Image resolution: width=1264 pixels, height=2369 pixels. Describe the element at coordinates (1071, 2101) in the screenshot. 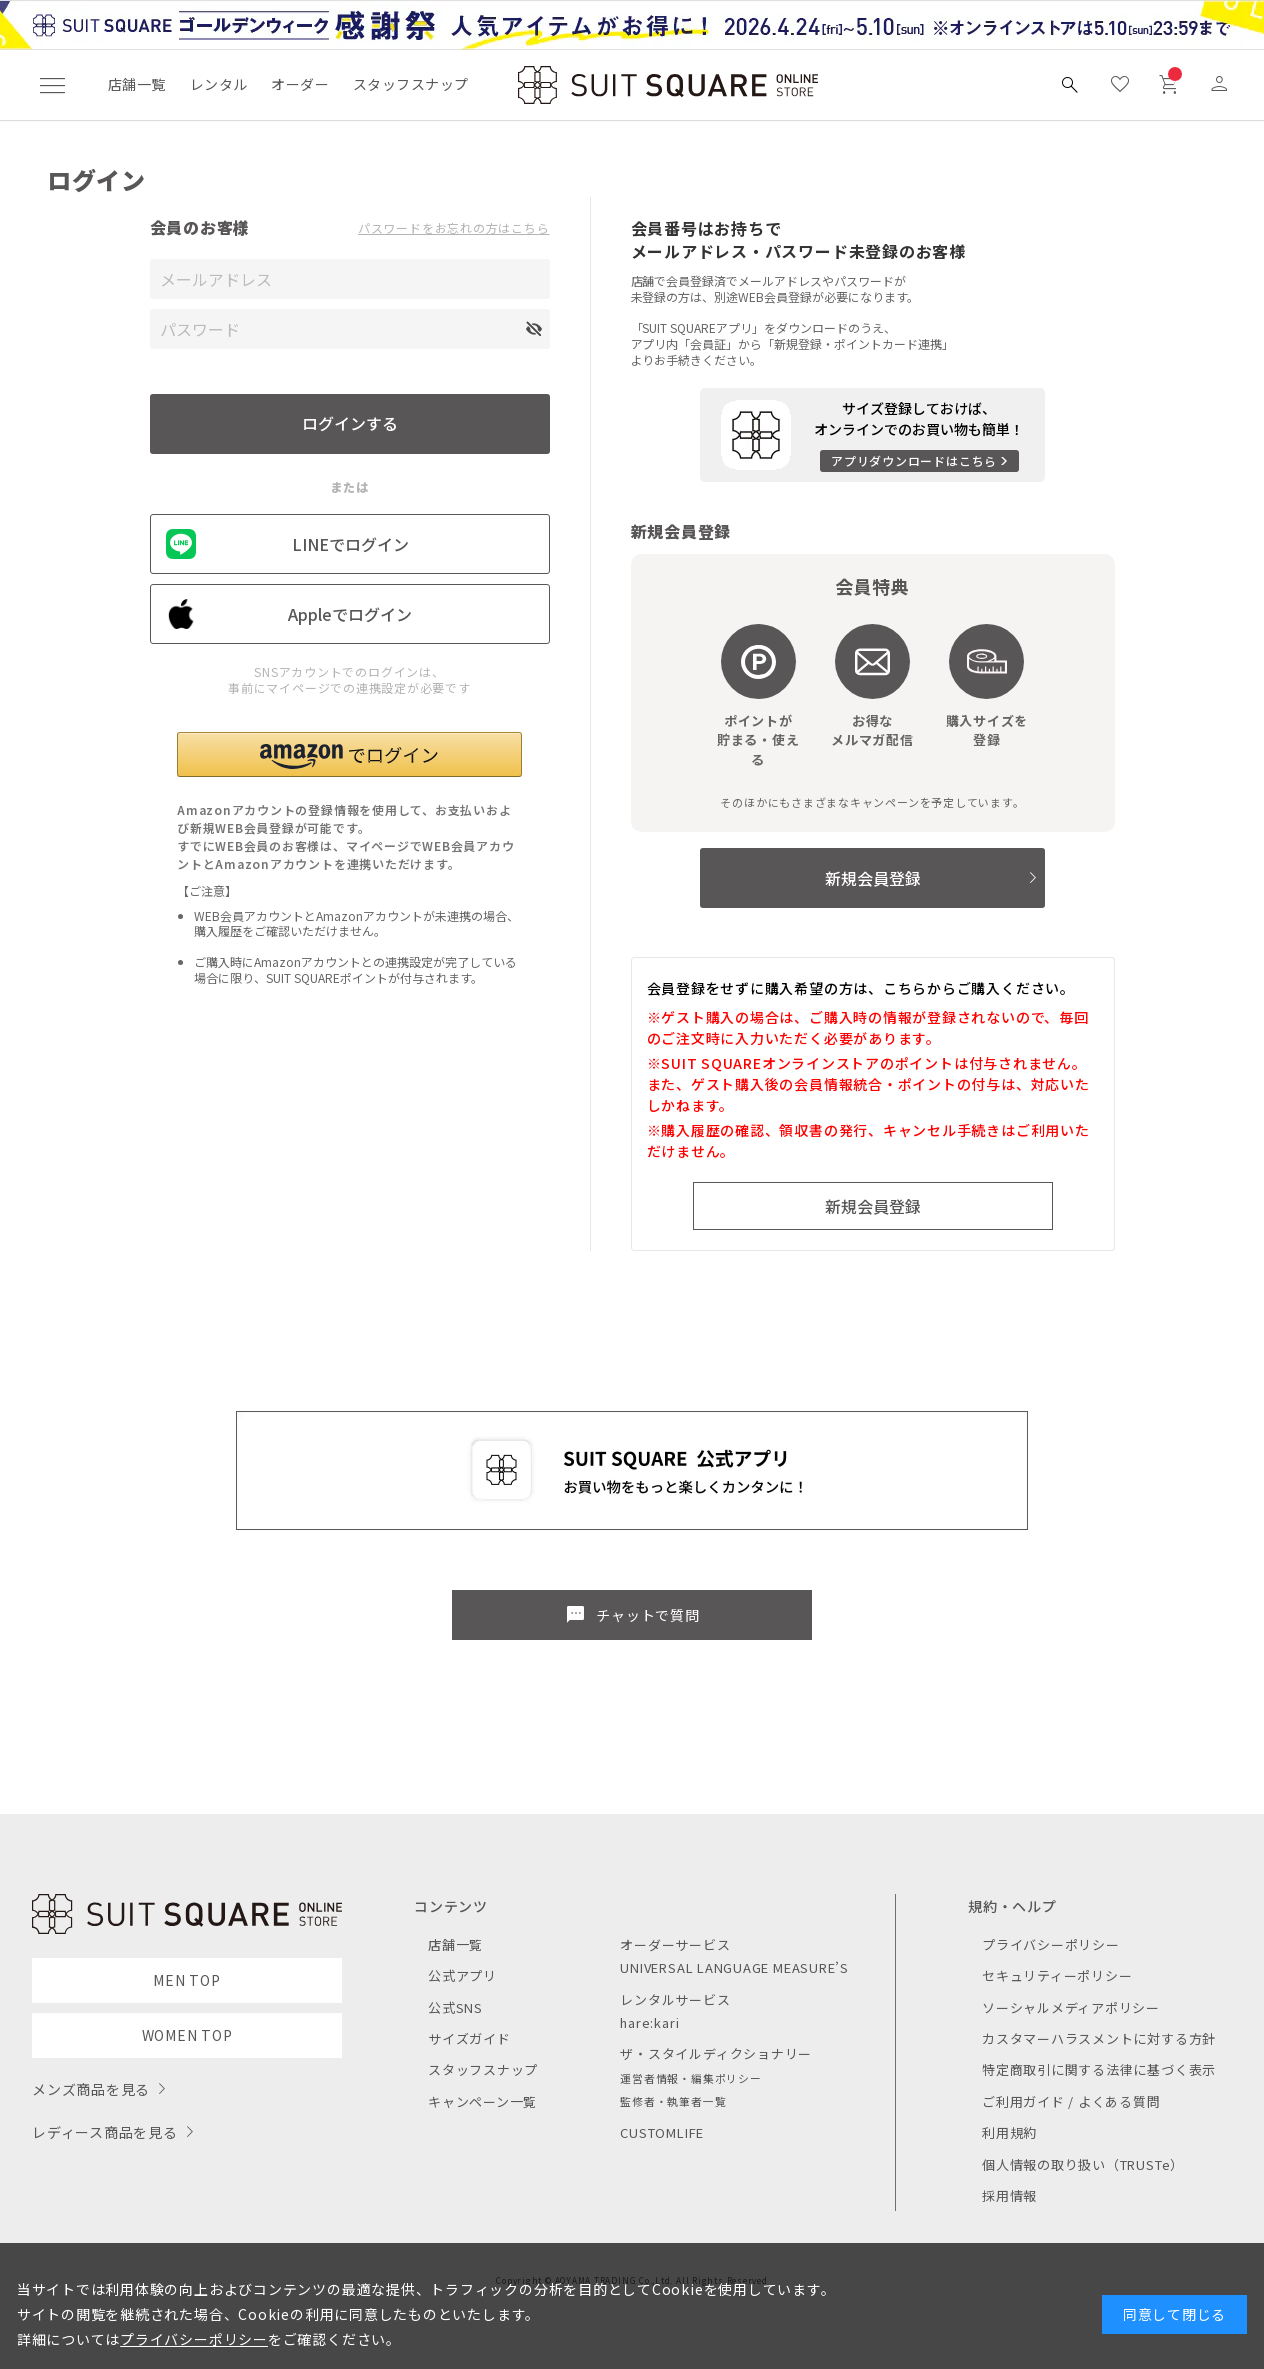

I see `ご利用ガイド / よくある質問` at that location.